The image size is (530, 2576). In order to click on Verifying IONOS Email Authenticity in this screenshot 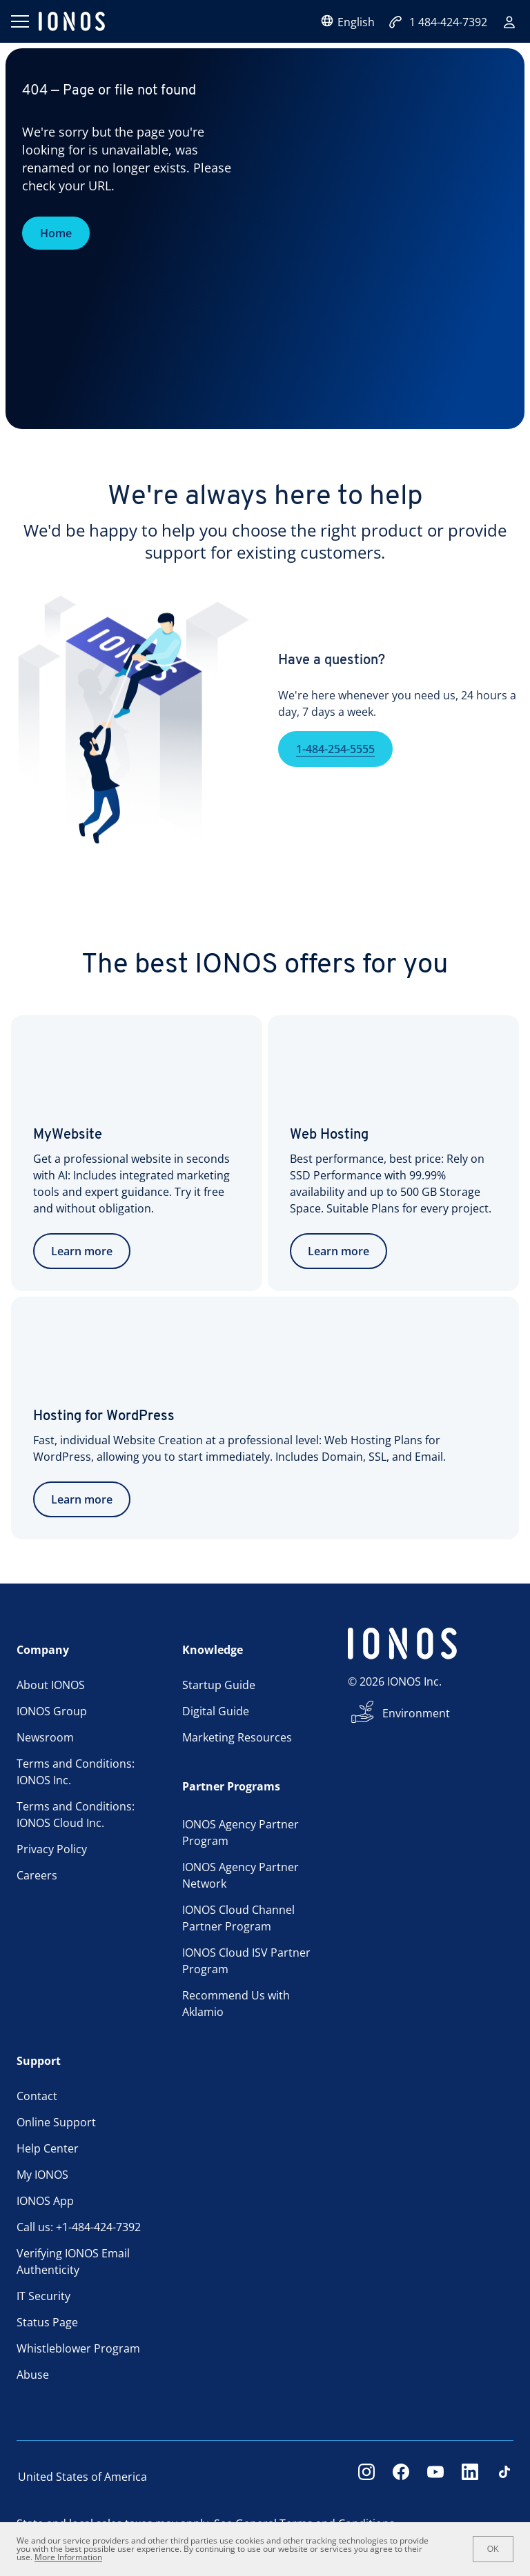, I will do `click(73, 2261)`.